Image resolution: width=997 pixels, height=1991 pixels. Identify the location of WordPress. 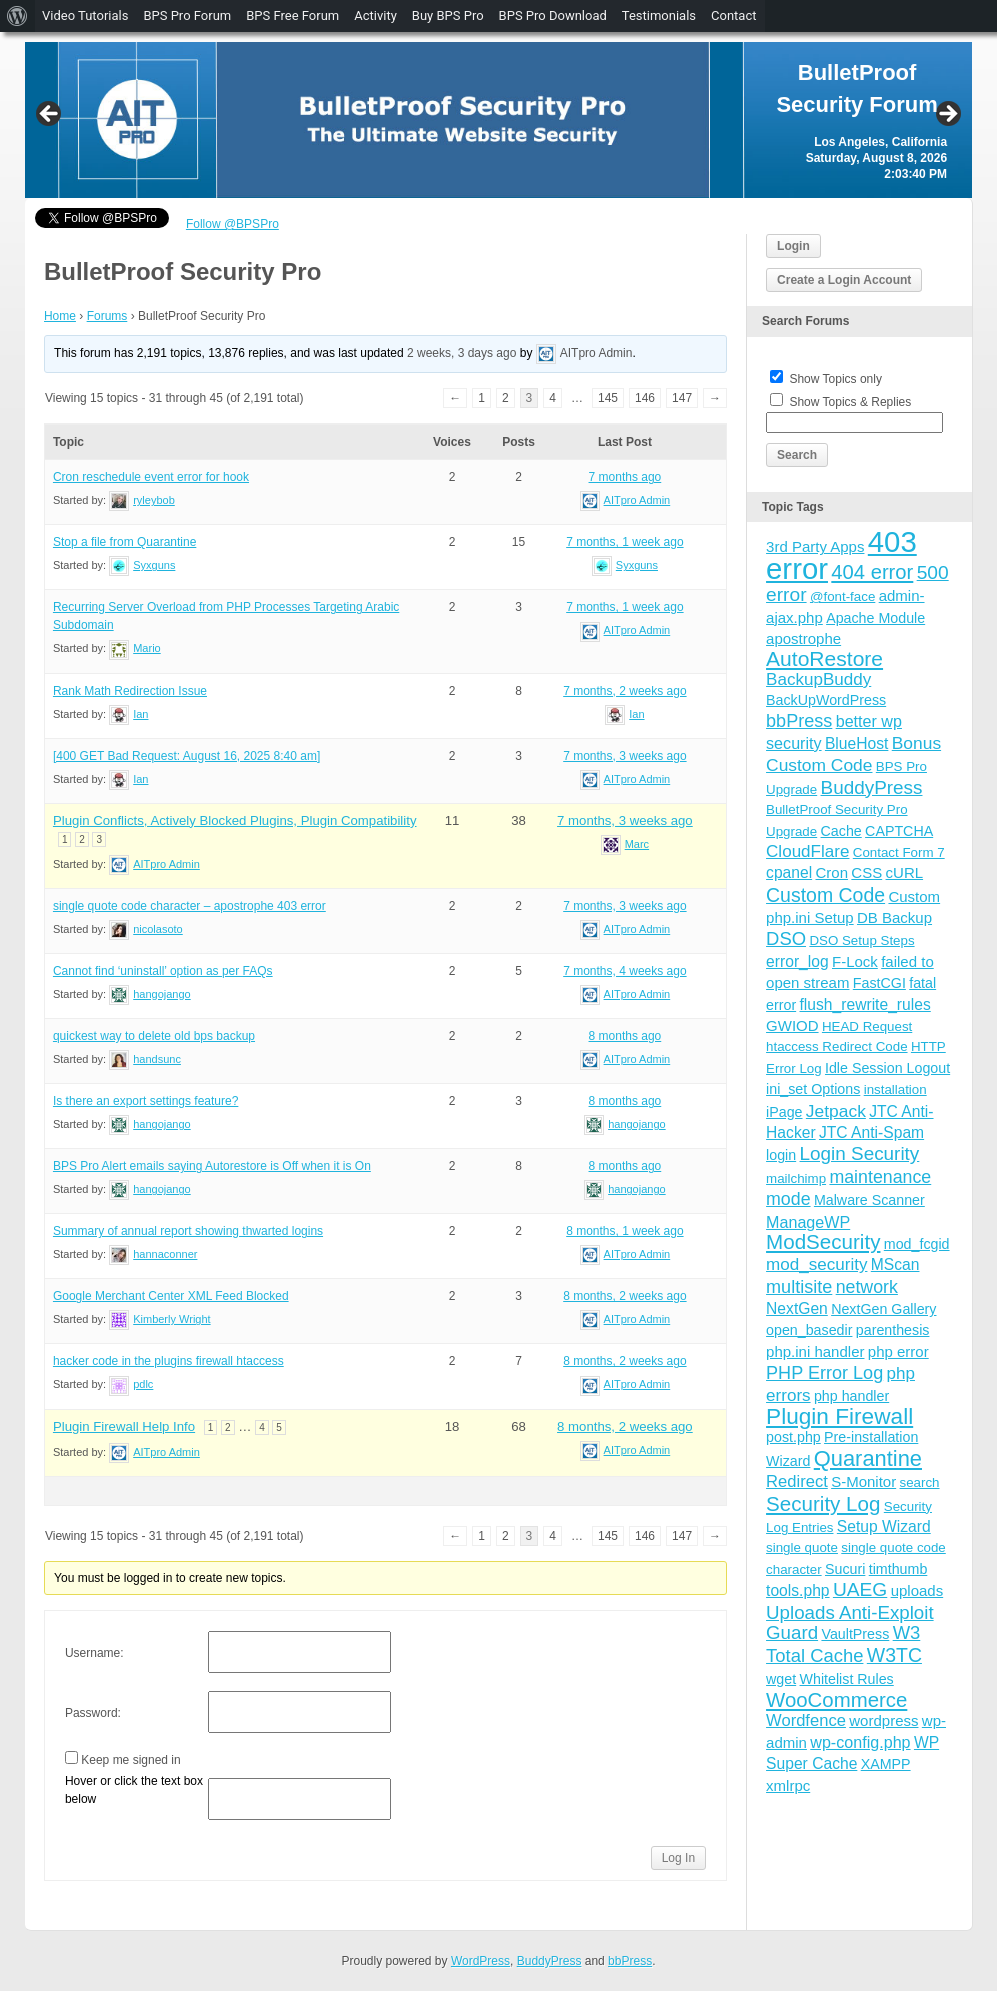
(480, 1961).